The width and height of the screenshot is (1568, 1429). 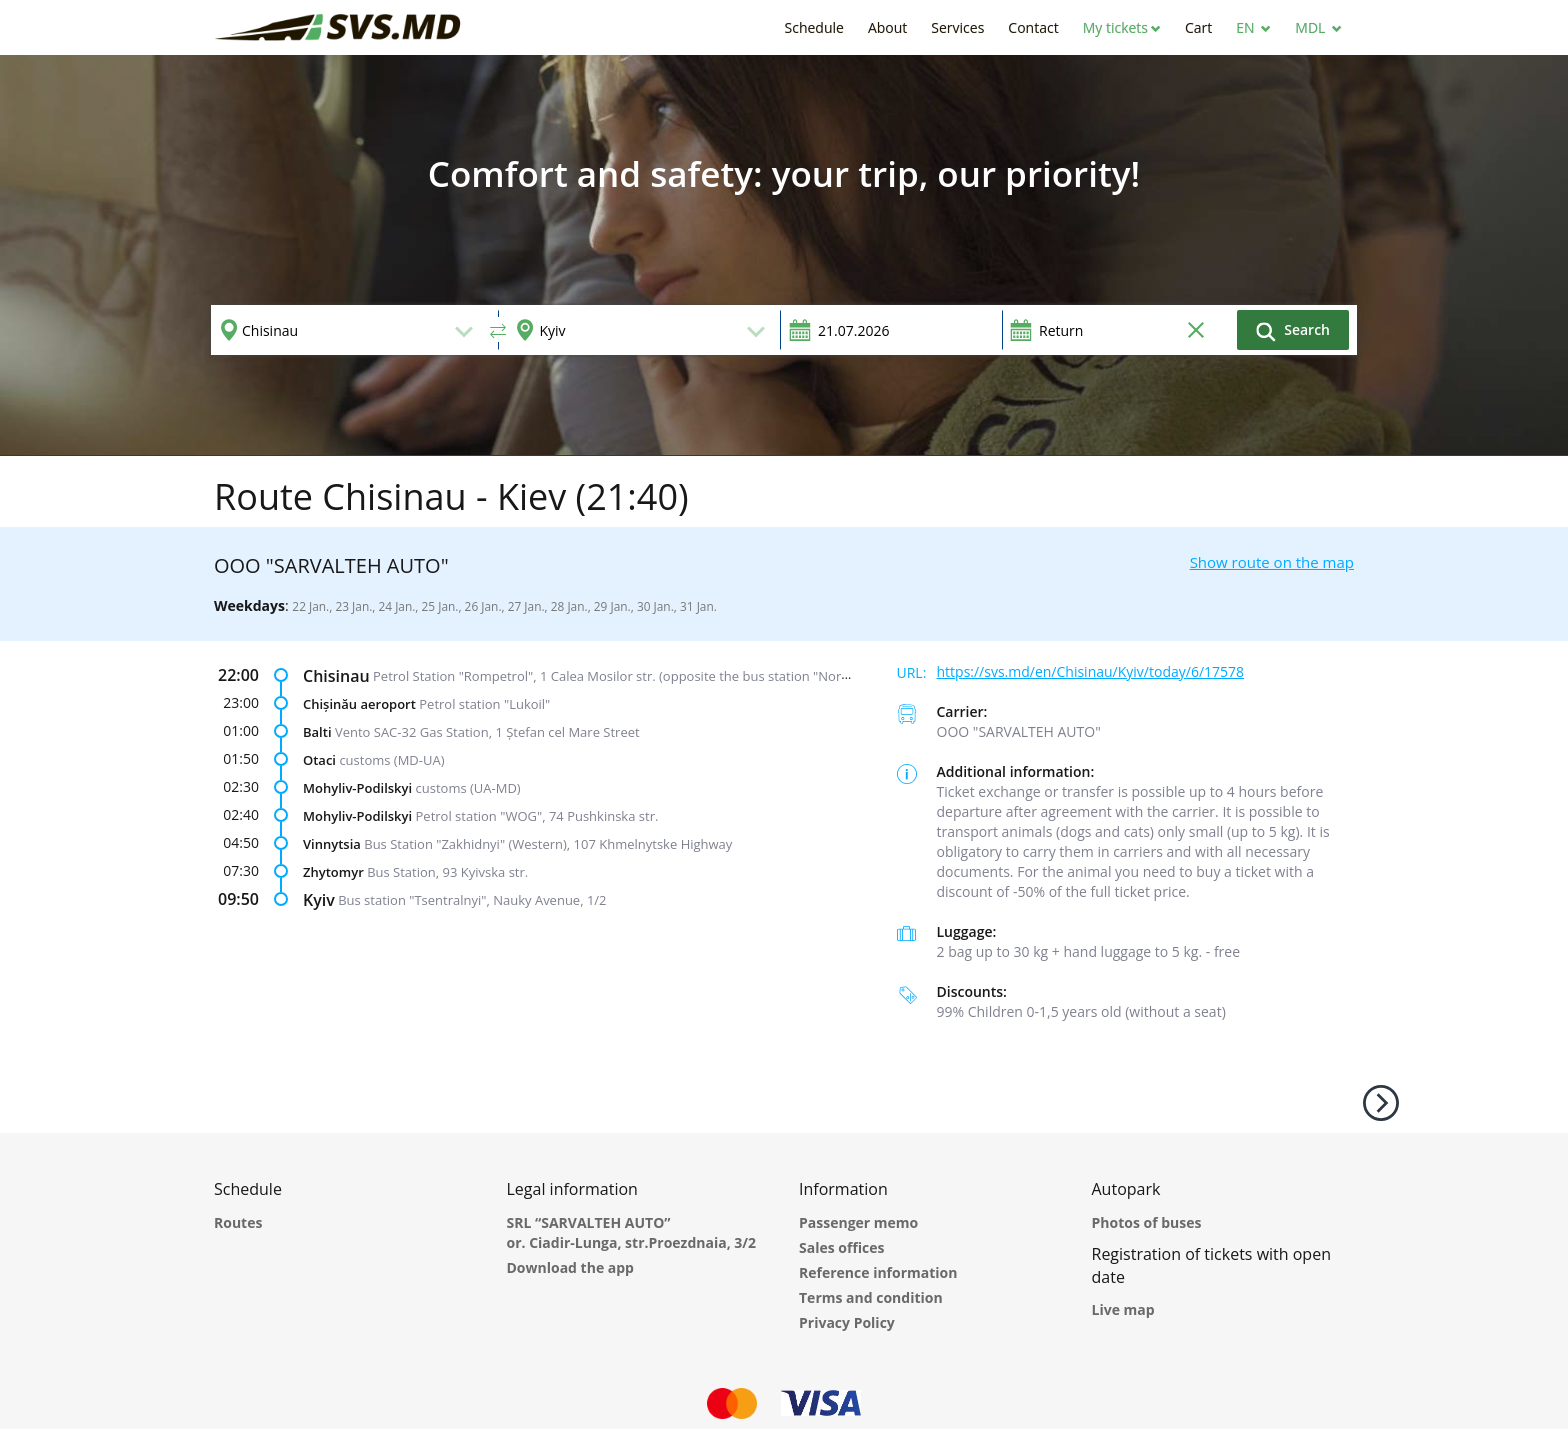 What do you see at coordinates (336, 676) in the screenshot?
I see `Chisinau` at bounding box center [336, 676].